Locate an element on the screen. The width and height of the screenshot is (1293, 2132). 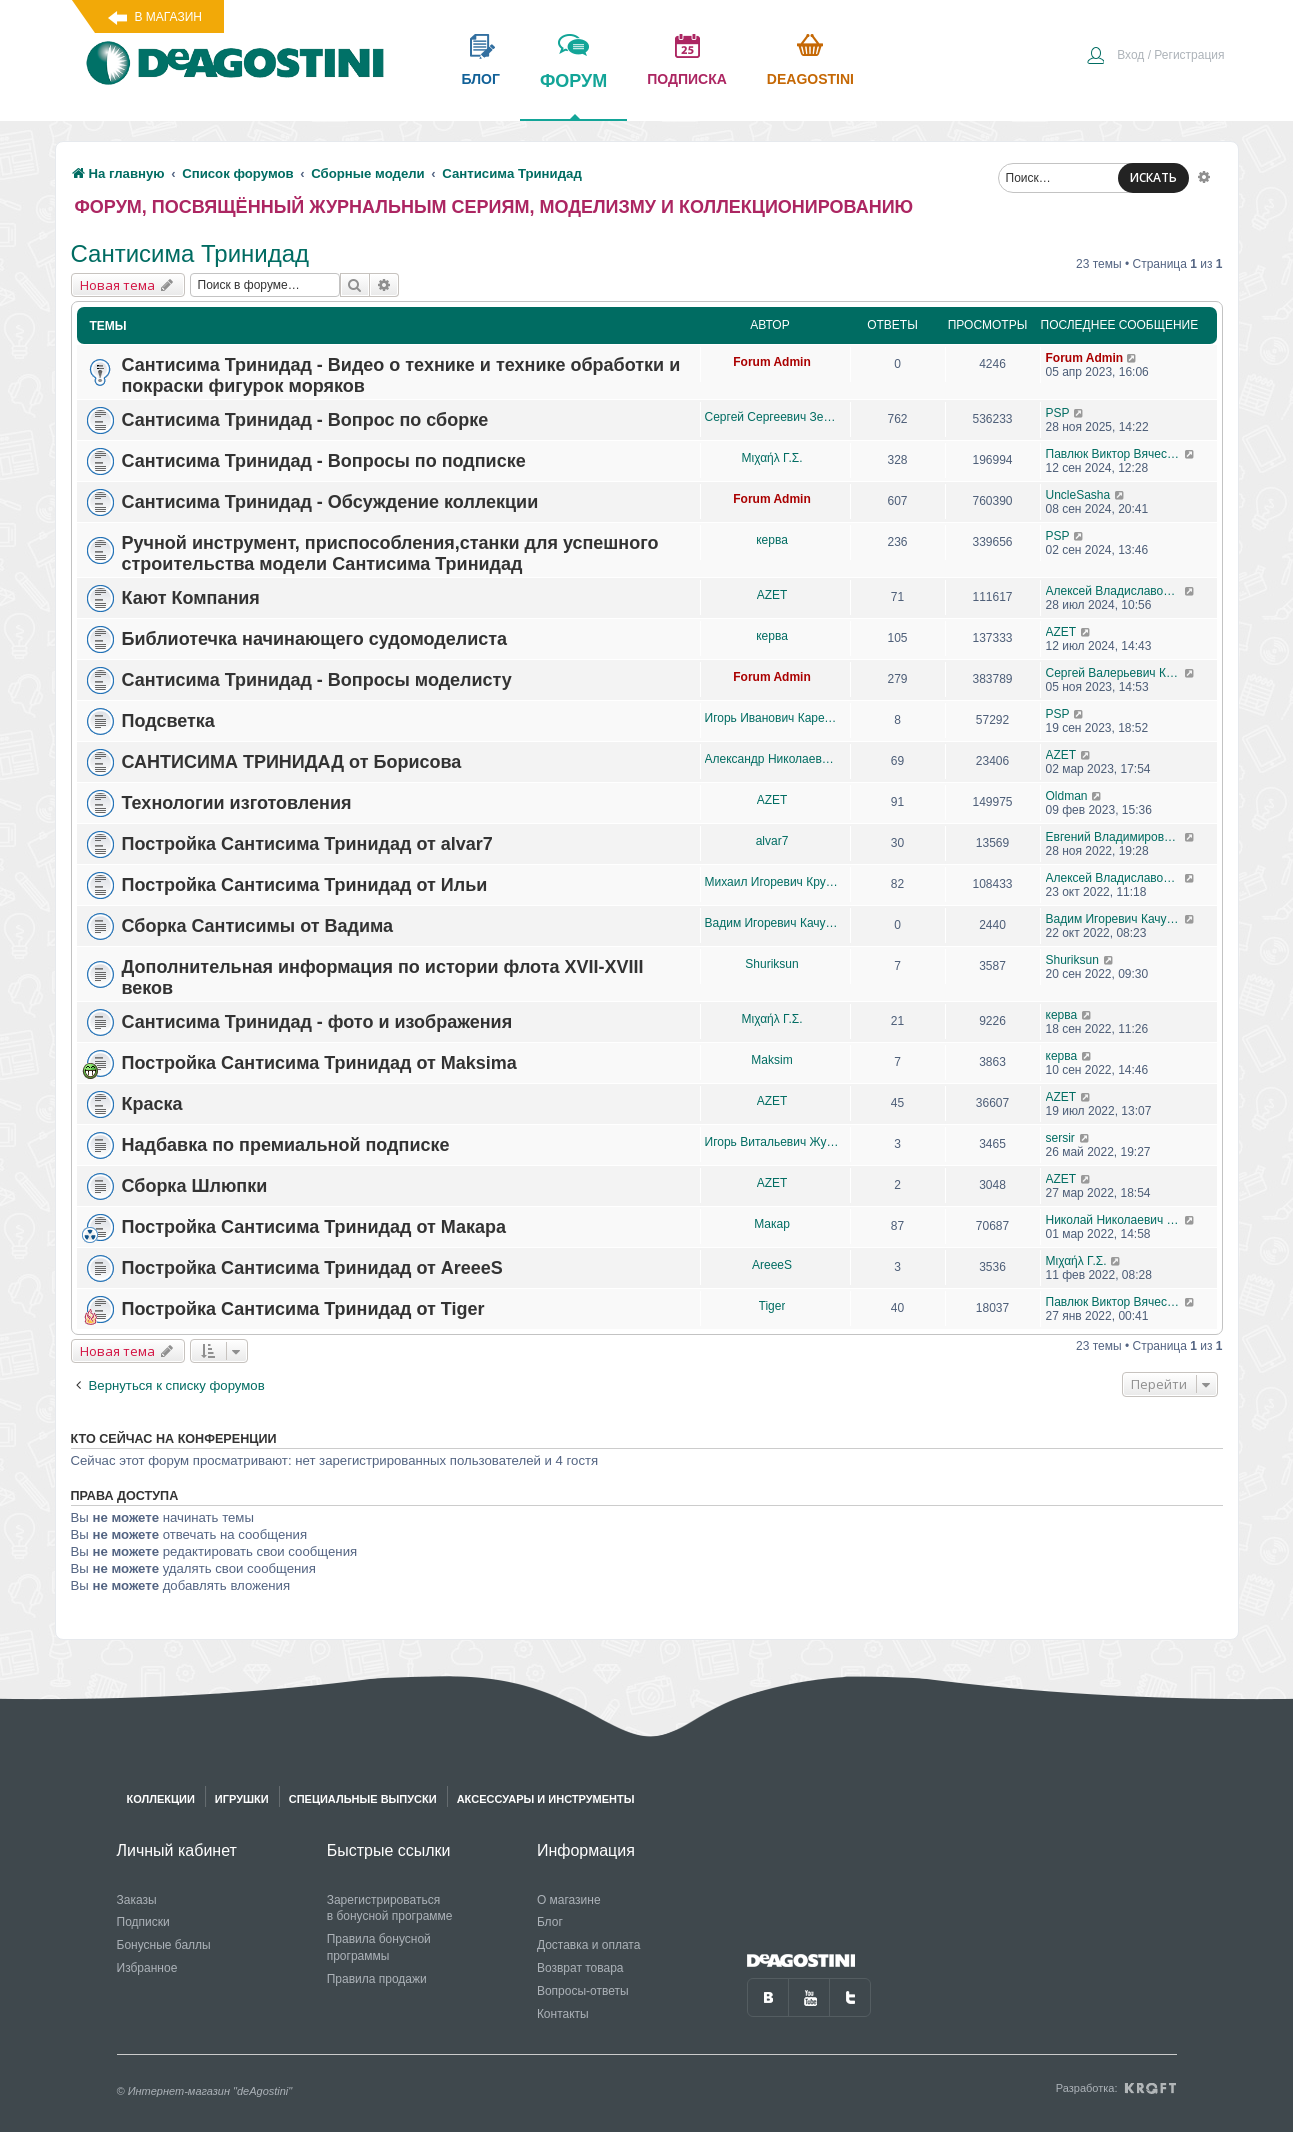
Специальные выпуски is located at coordinates (363, 1799).